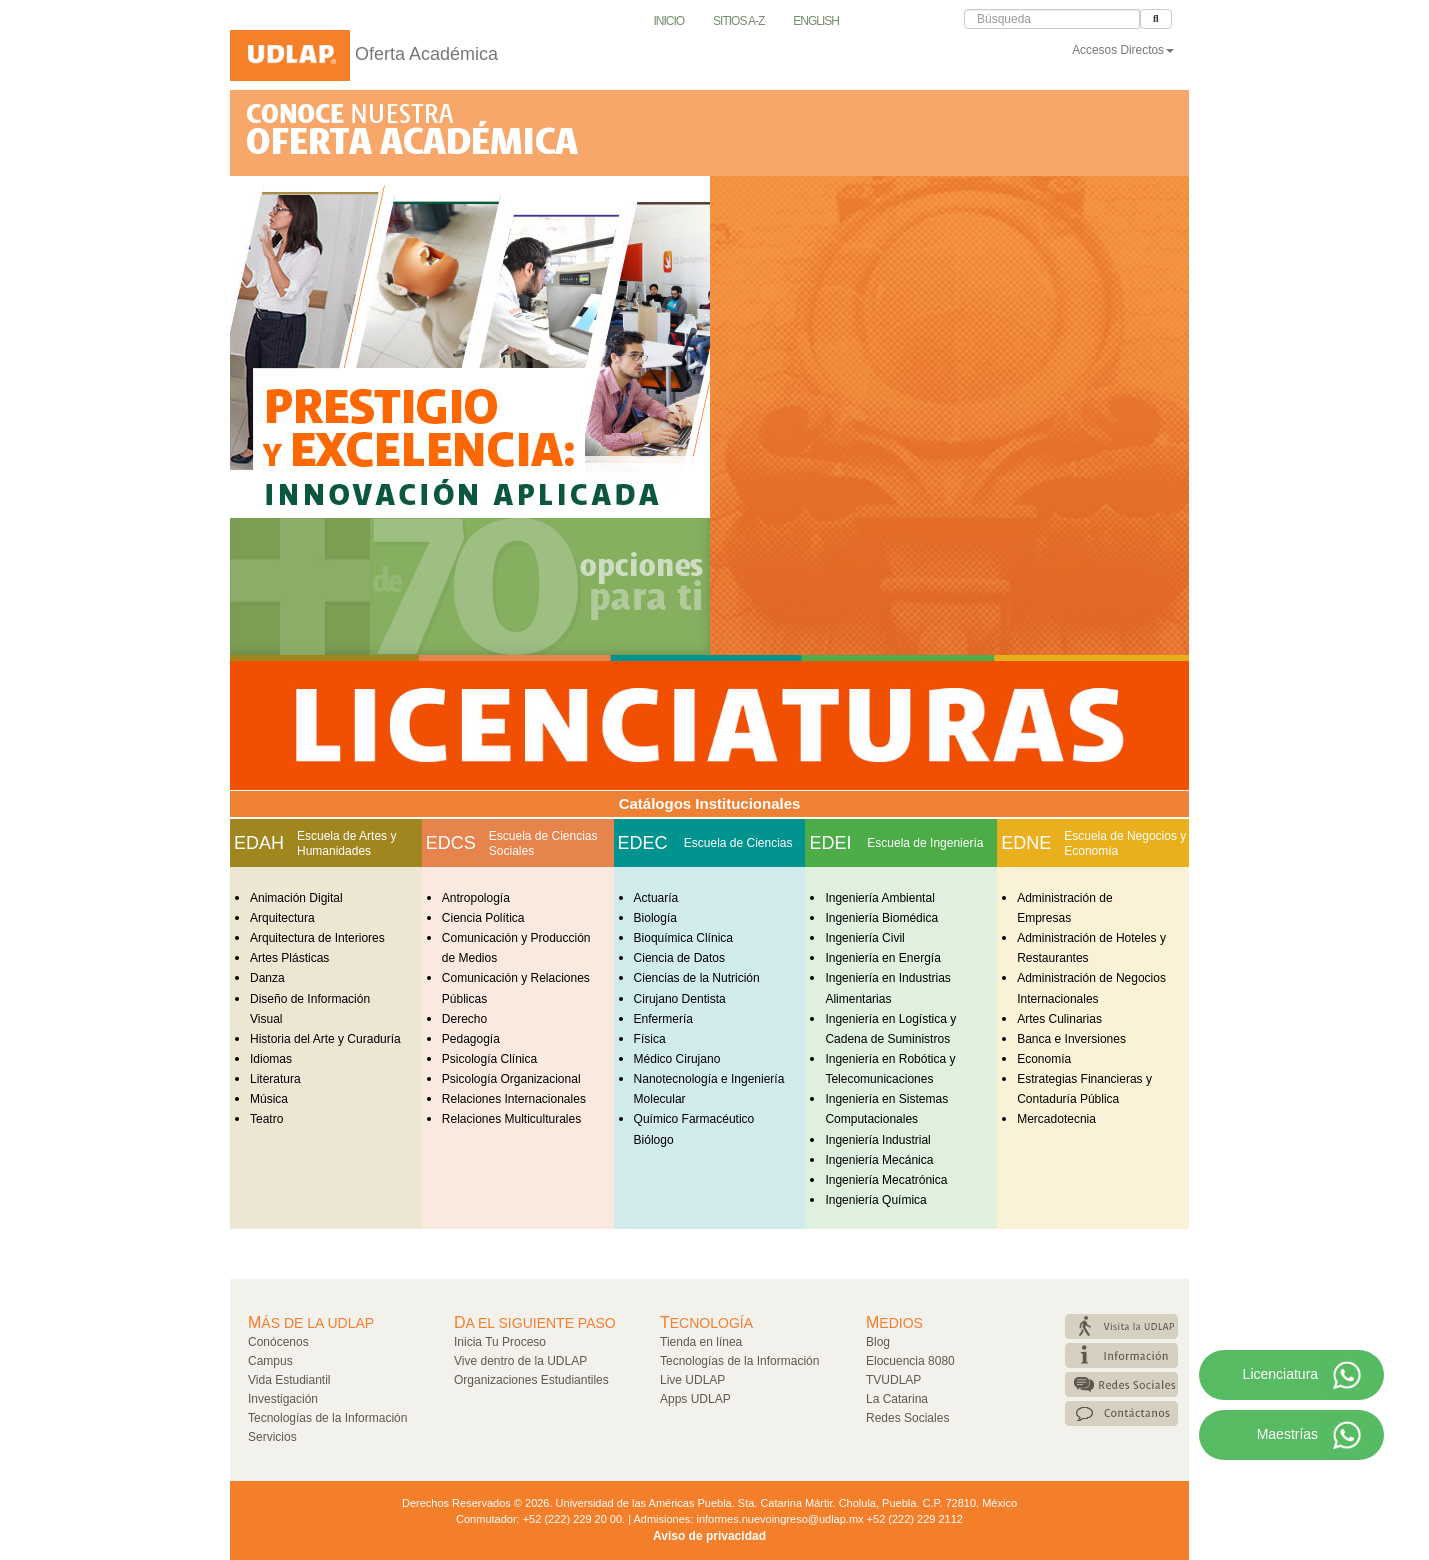  What do you see at coordinates (709, 1536) in the screenshot?
I see `Aviso de privacidad` at bounding box center [709, 1536].